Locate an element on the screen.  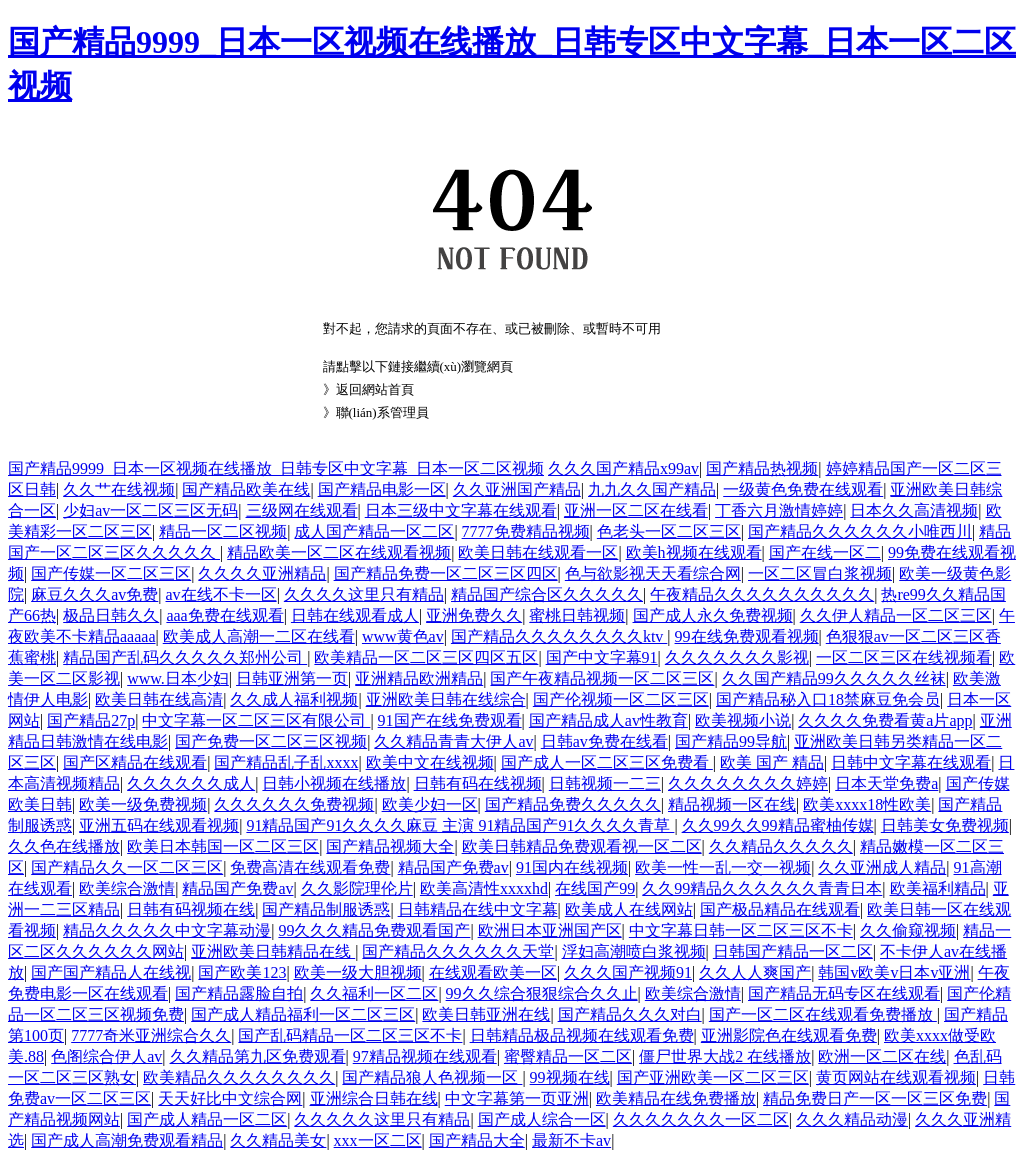
日韩有码视频在线 is located at coordinates (191, 909).